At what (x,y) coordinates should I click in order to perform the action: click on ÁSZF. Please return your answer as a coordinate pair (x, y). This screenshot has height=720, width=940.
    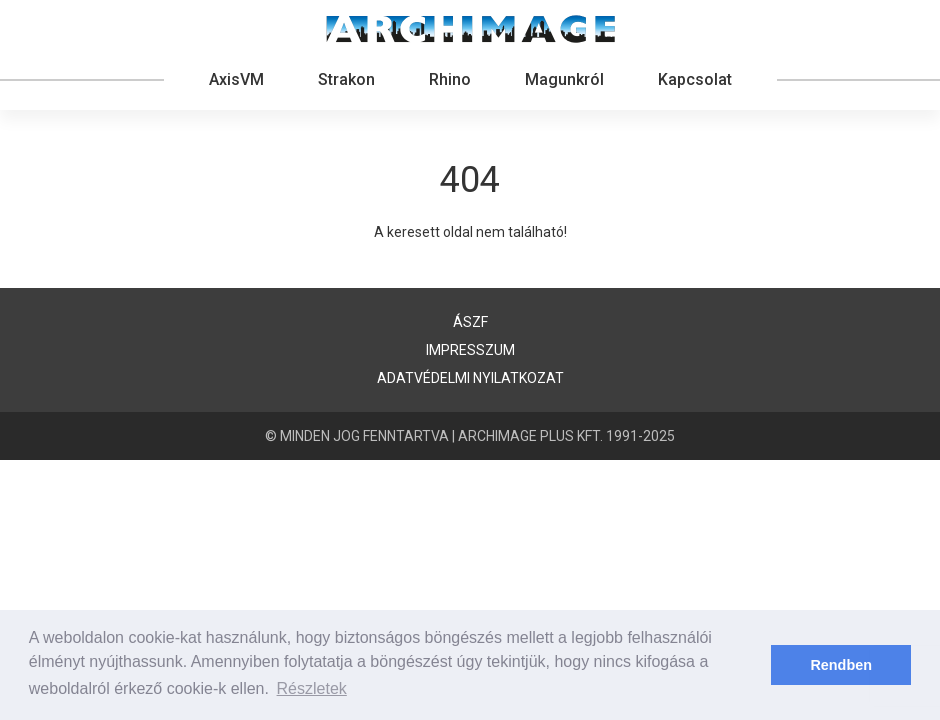
    Looking at the image, I should click on (470, 322).